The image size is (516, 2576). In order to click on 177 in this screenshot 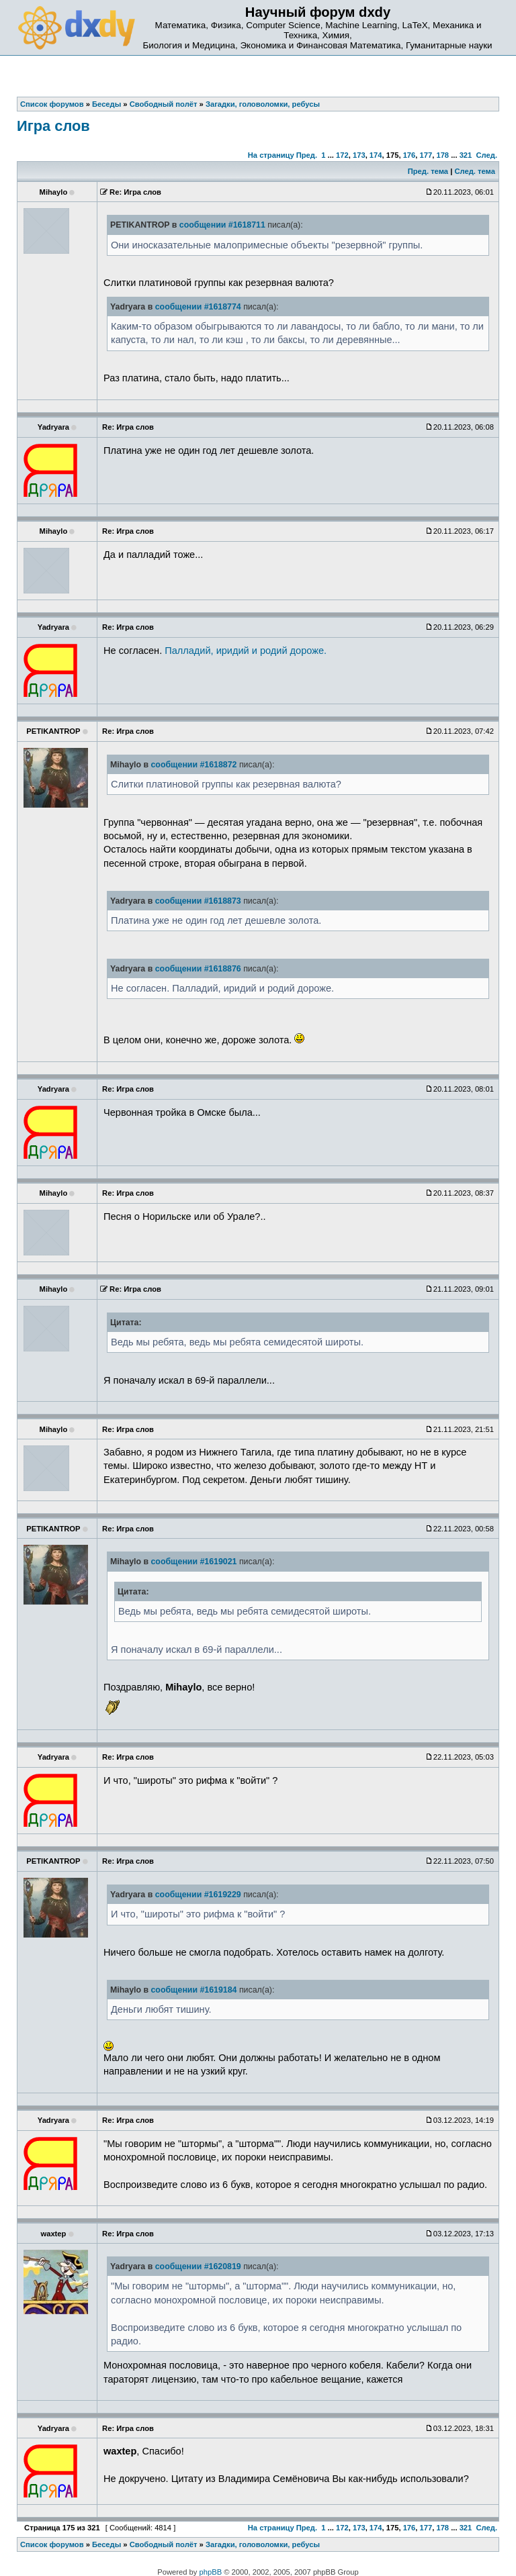, I will do `click(426, 155)`.